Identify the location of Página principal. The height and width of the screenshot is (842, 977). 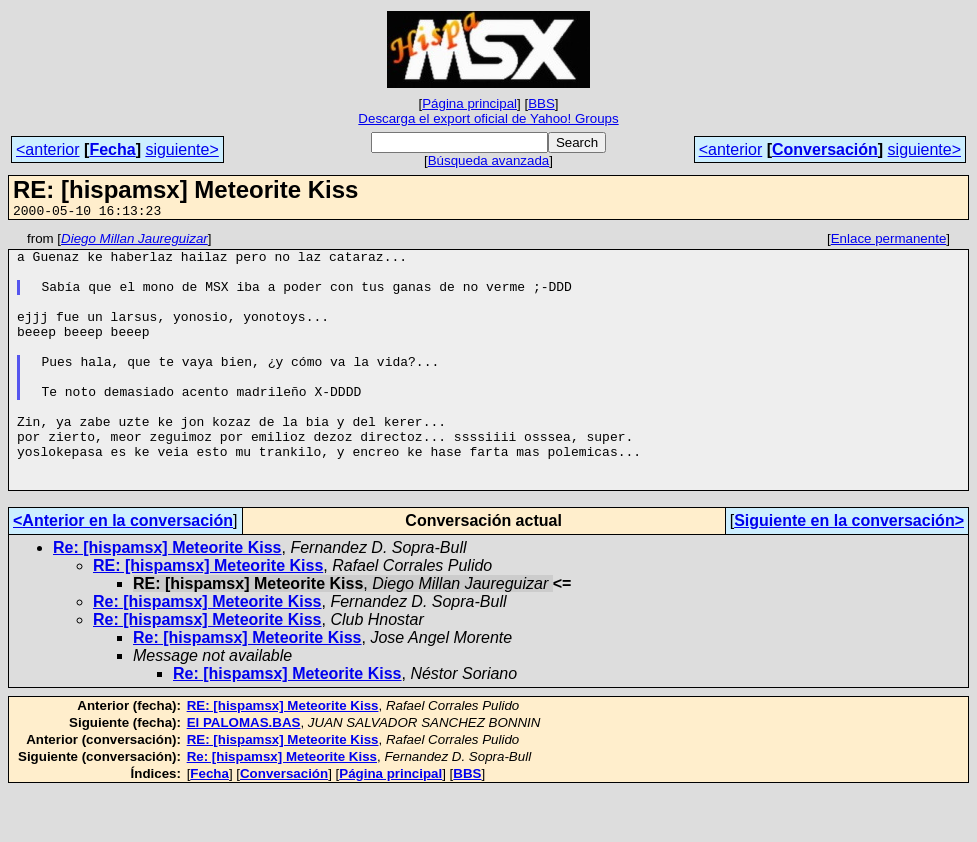
(469, 103).